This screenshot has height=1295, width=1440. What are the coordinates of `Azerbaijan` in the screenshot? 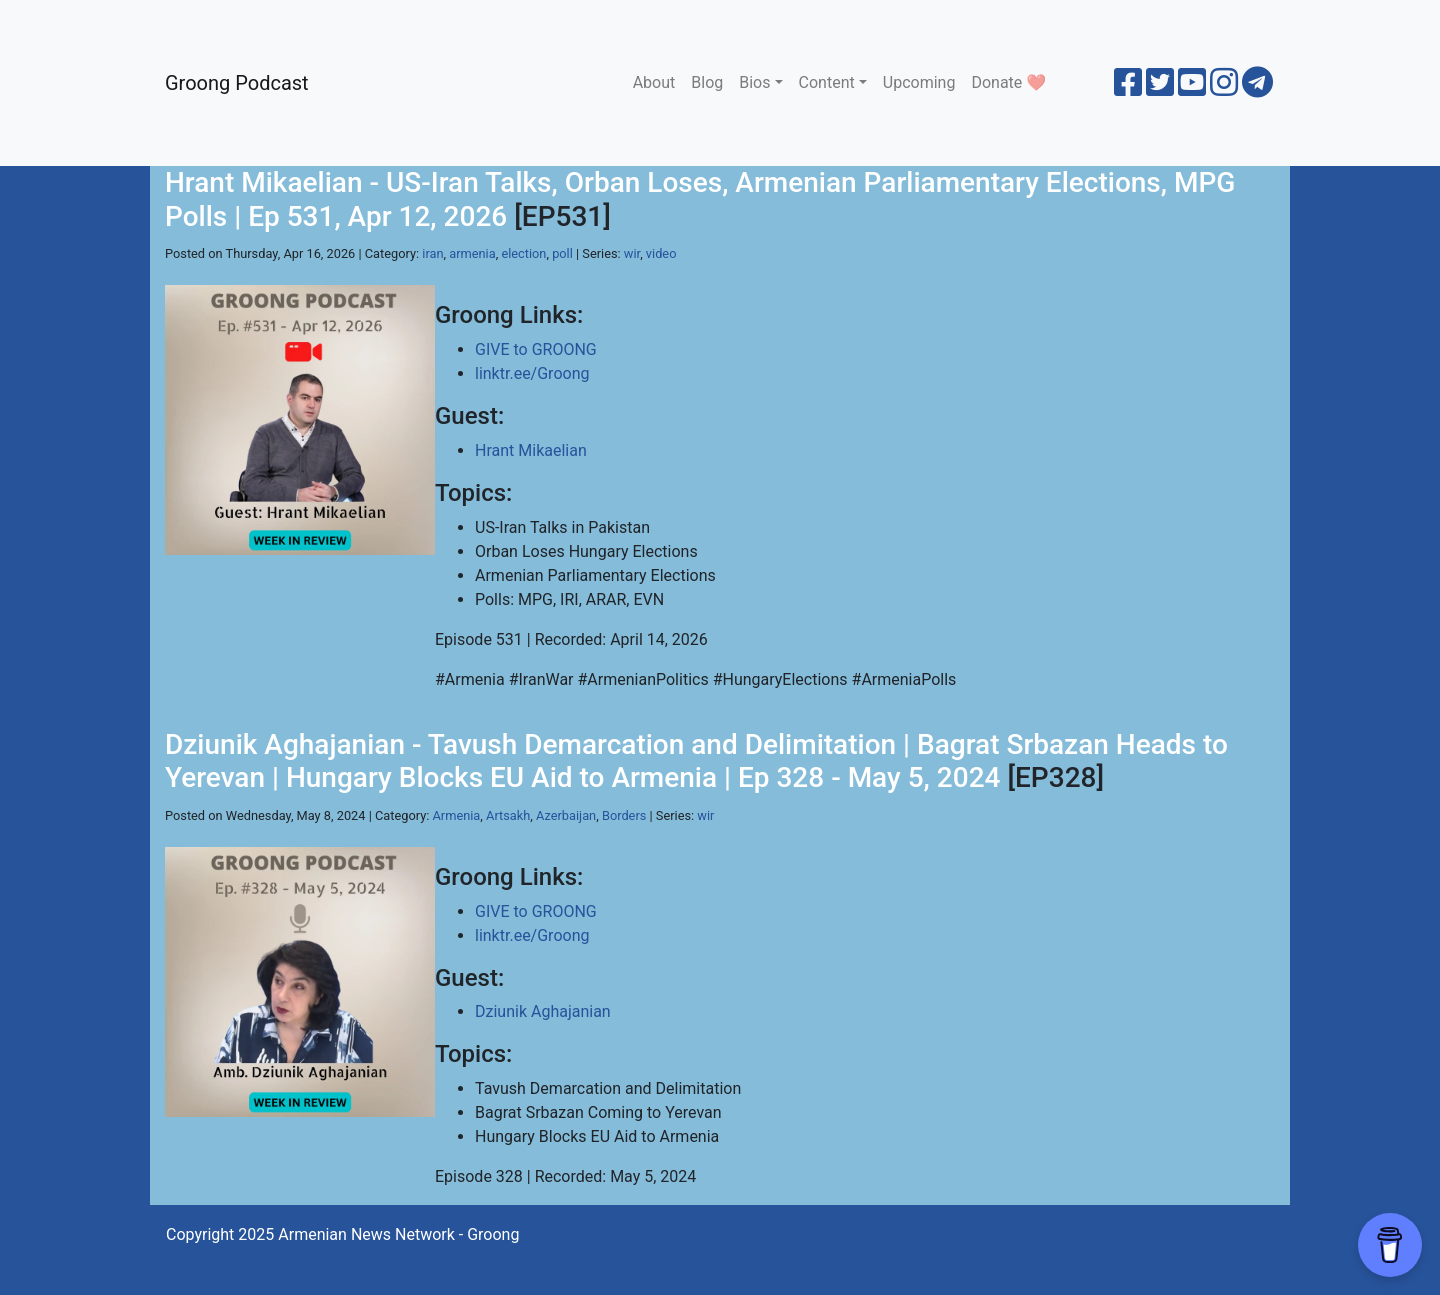 It's located at (566, 815).